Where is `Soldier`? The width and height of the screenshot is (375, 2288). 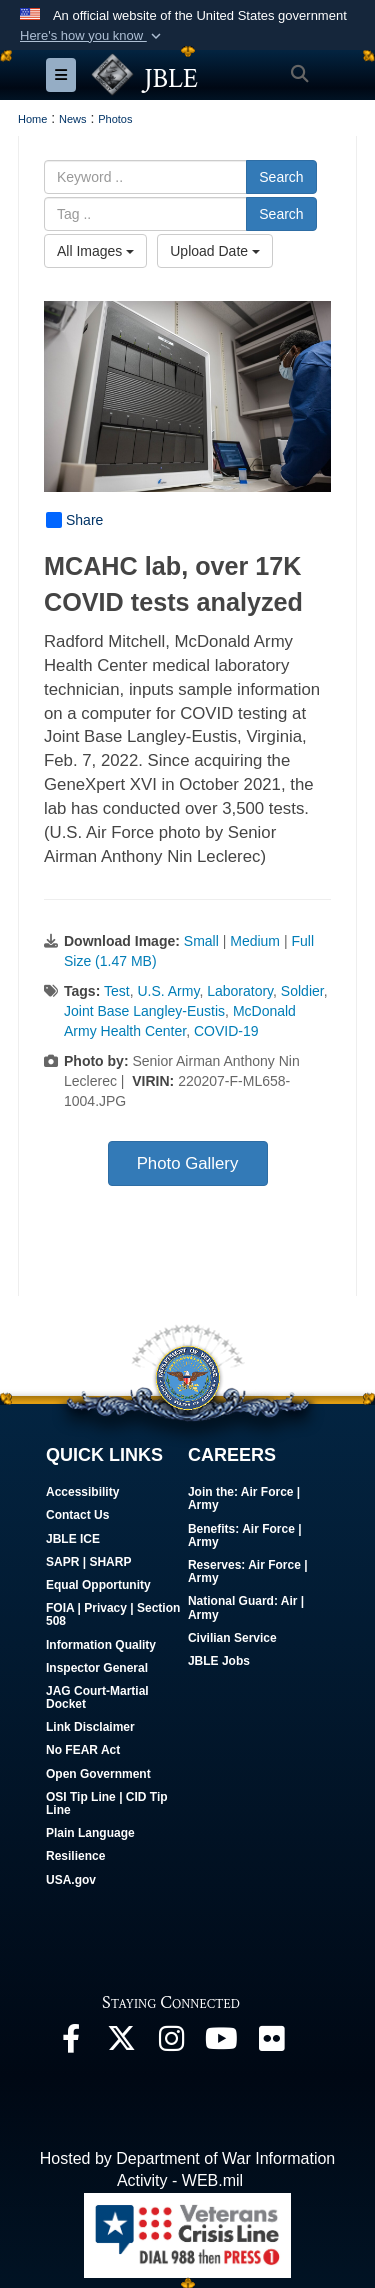 Soldier is located at coordinates (302, 991).